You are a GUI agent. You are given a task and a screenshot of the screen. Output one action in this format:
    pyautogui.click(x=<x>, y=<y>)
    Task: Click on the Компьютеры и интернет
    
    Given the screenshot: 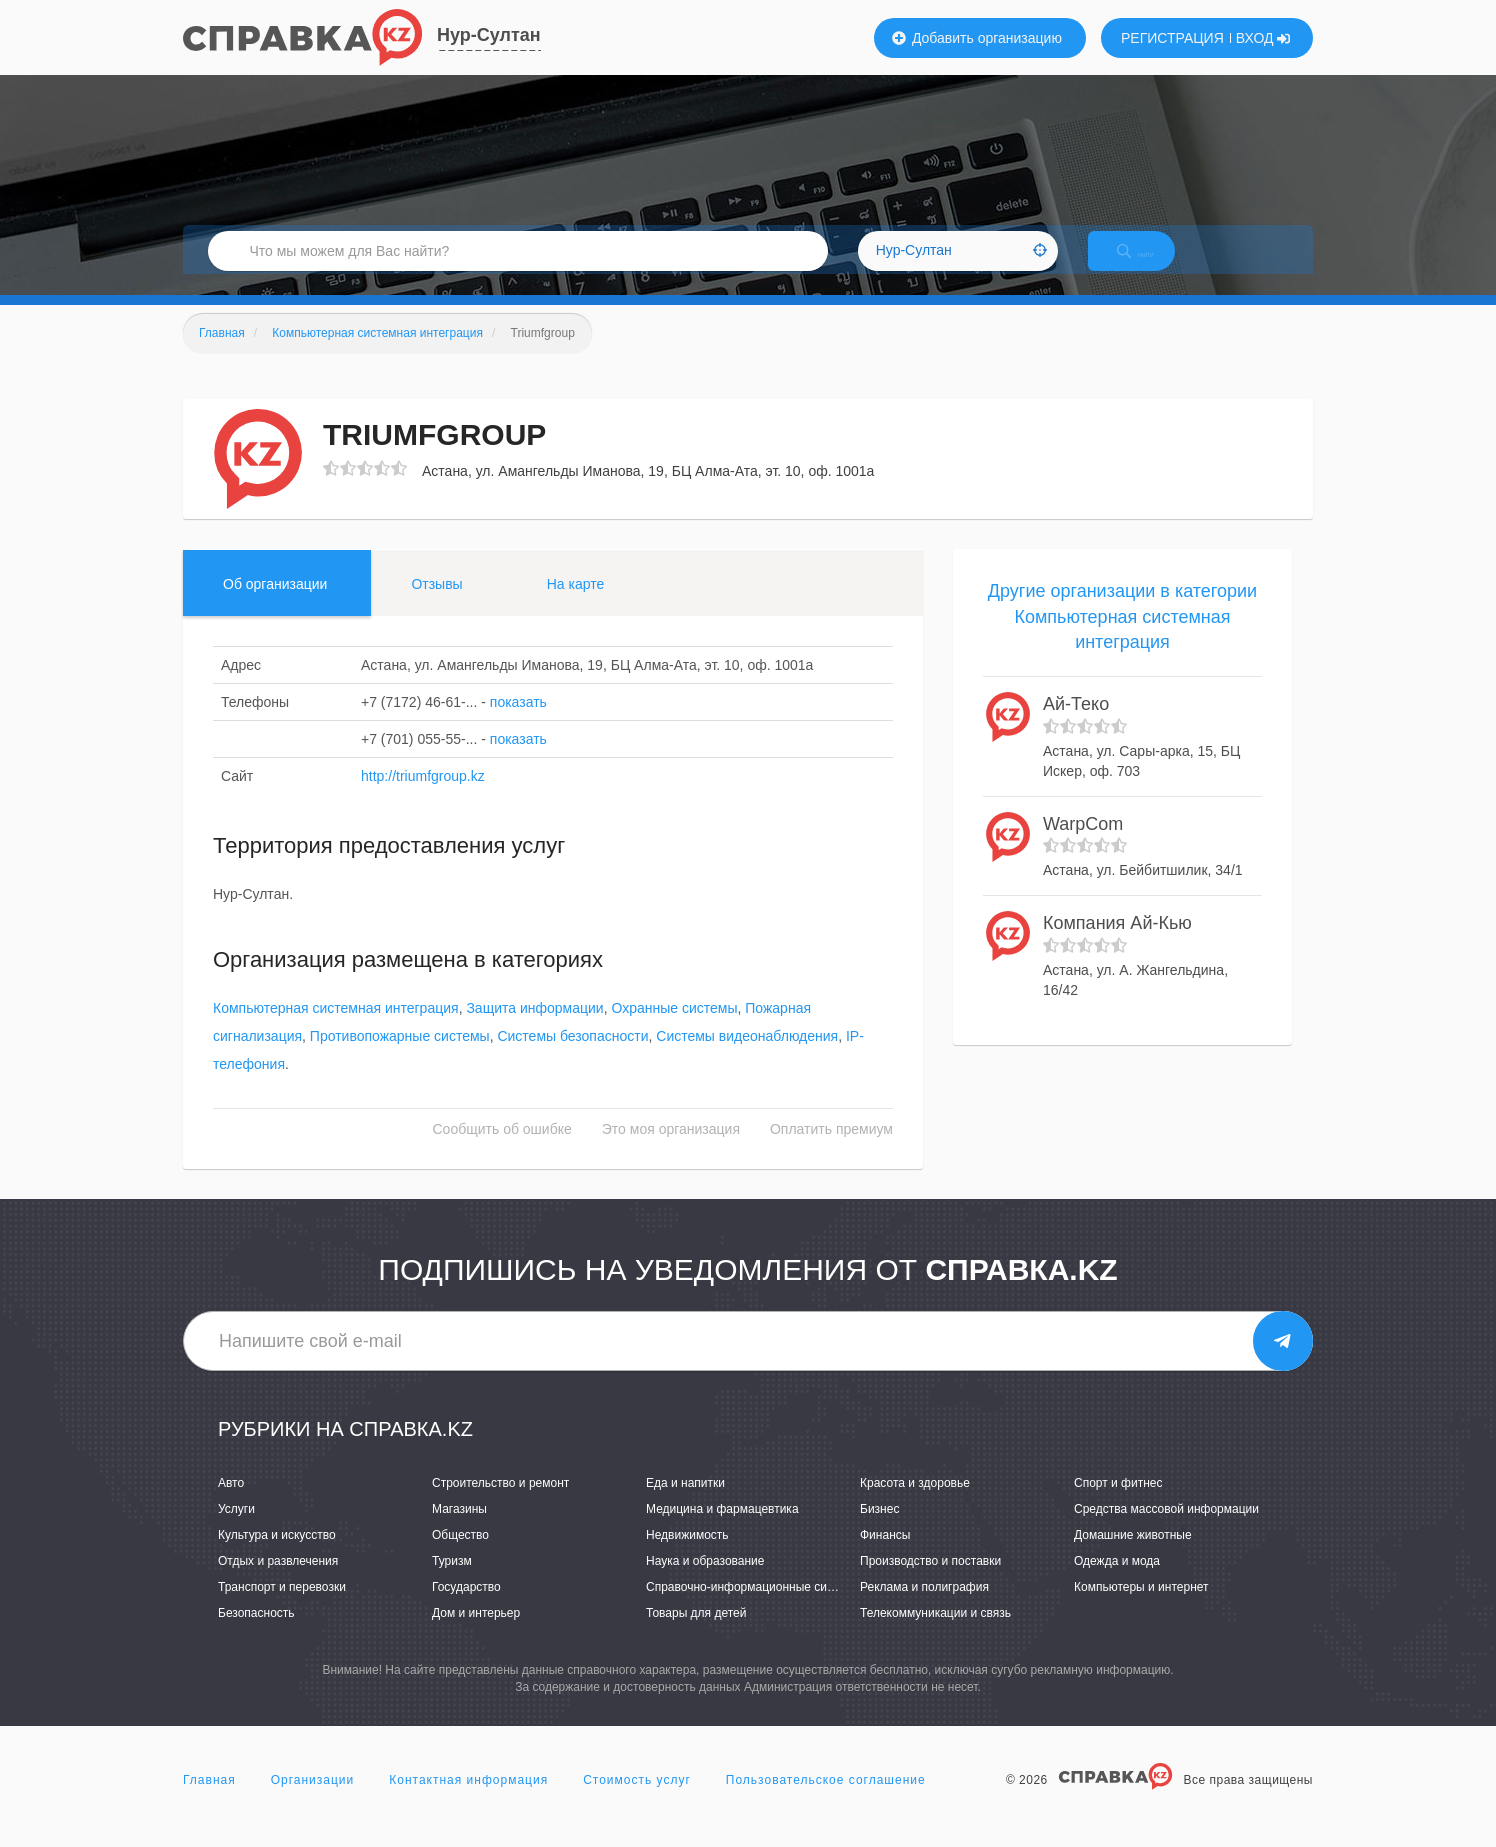 What is the action you would take?
    pyautogui.click(x=1141, y=1608)
    